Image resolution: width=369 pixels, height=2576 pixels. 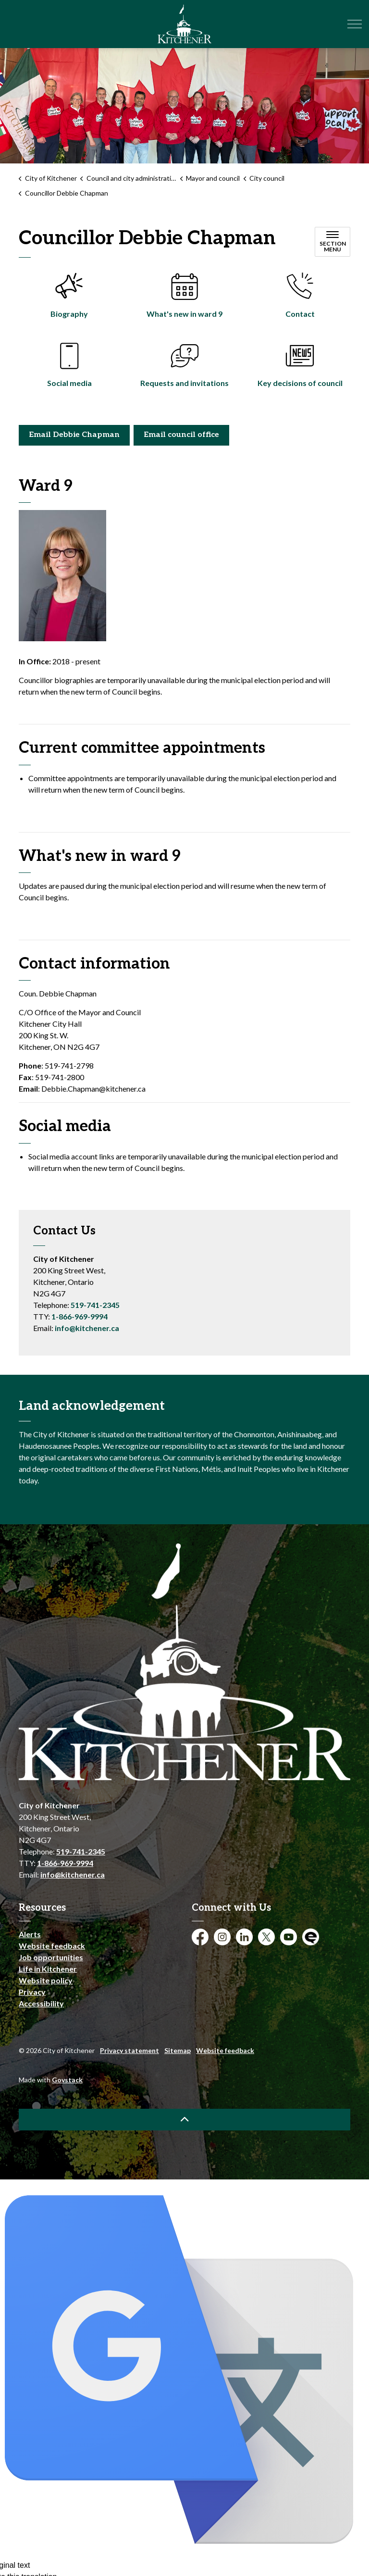 What do you see at coordinates (51, 1957) in the screenshot?
I see `Job opportunities` at bounding box center [51, 1957].